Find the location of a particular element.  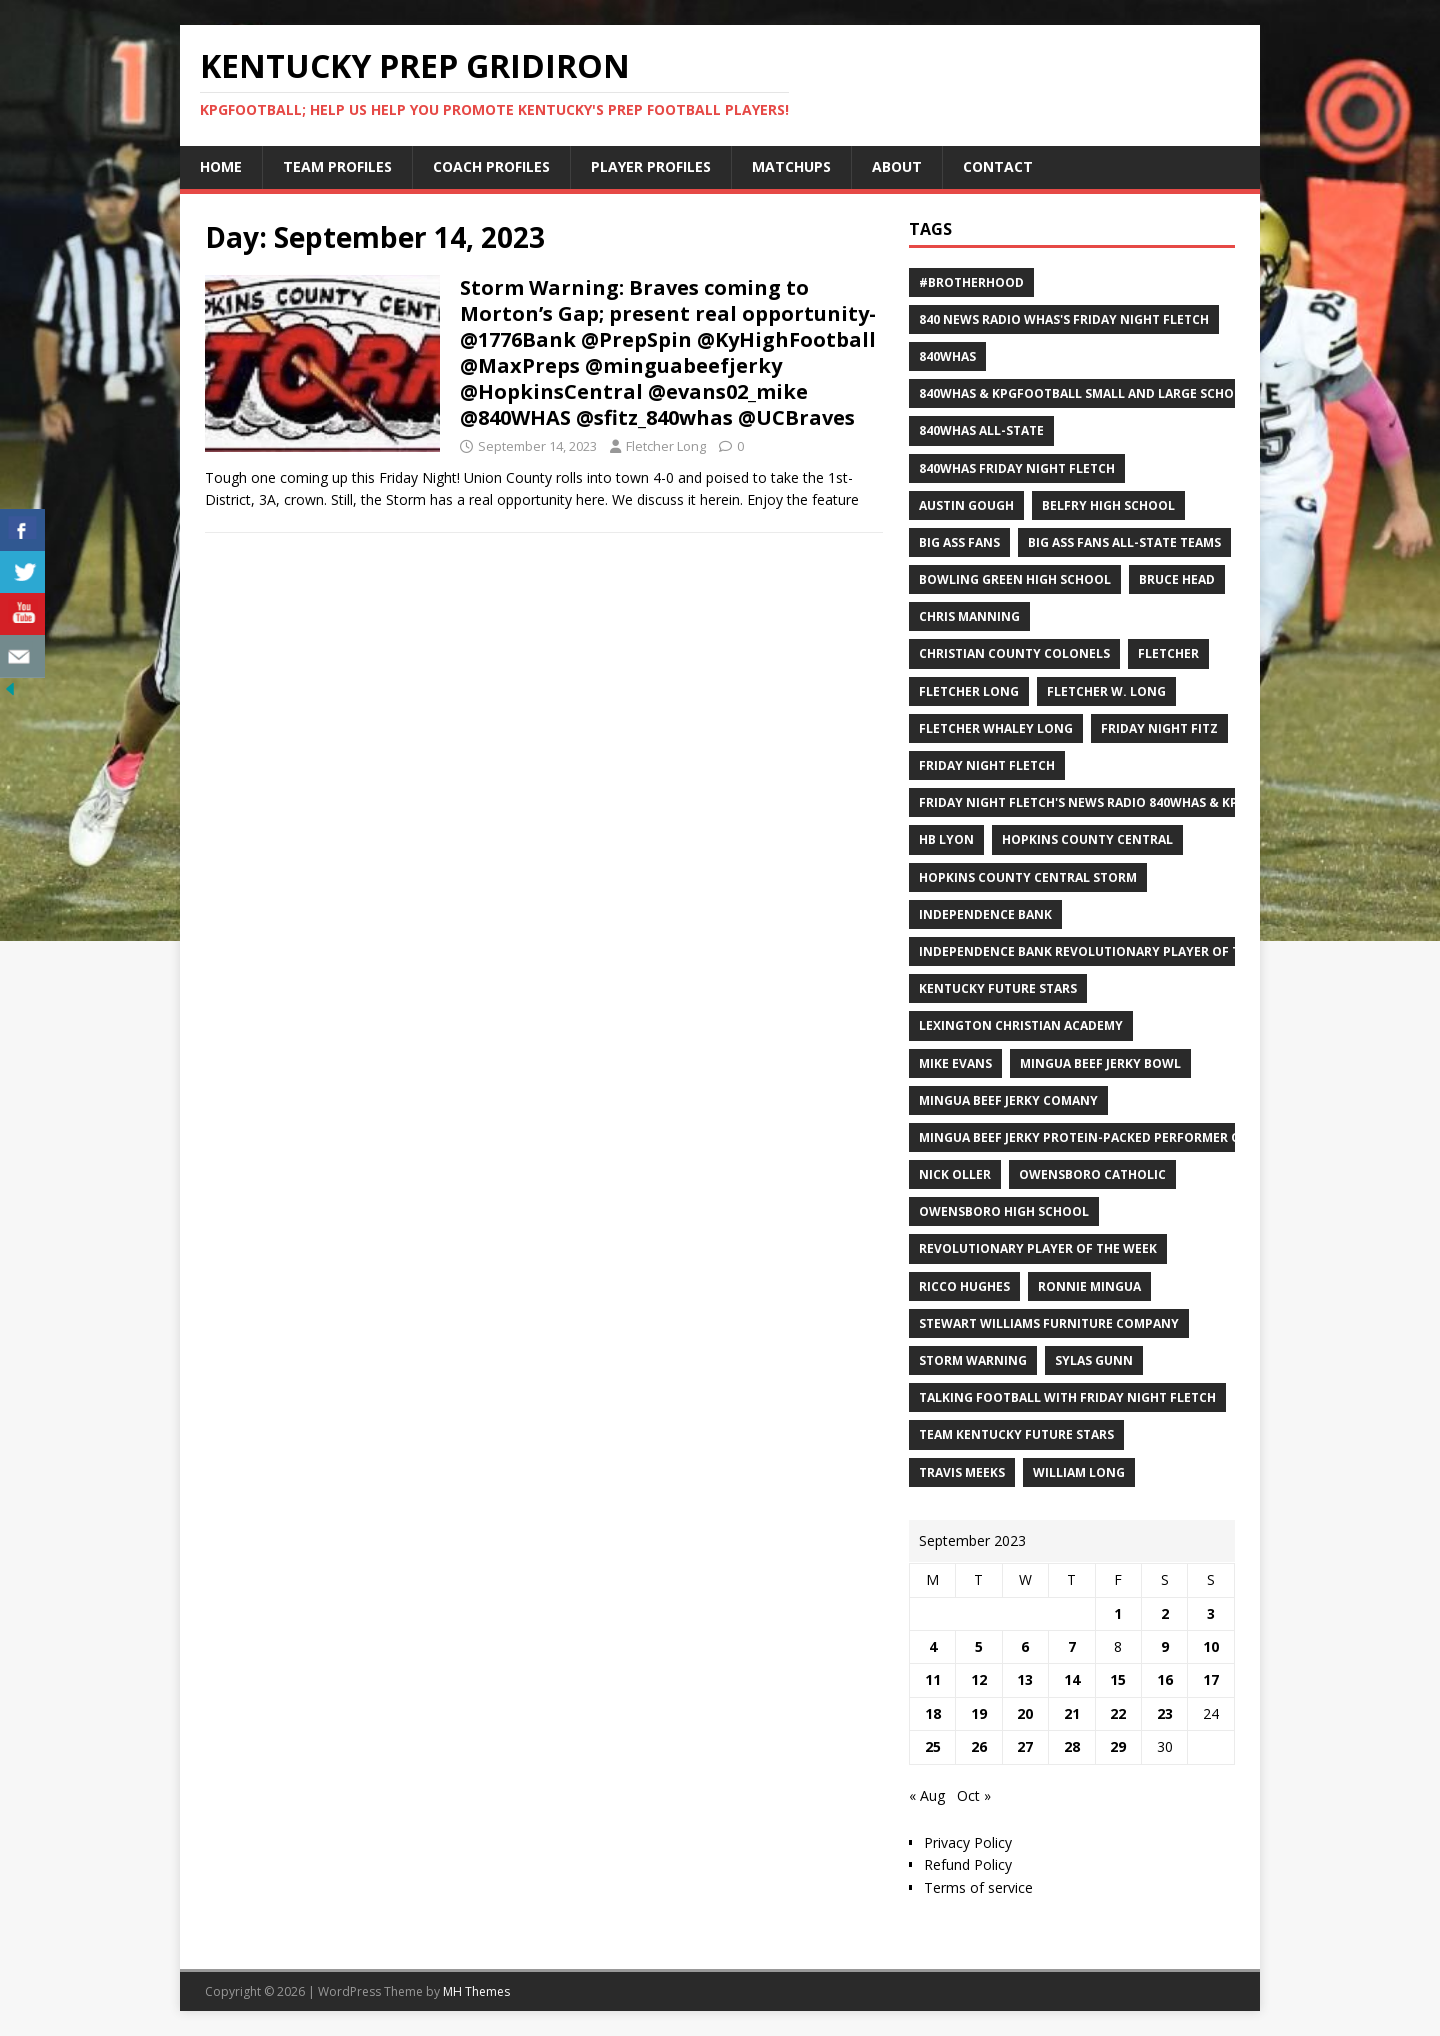

Contact is located at coordinates (998, 166).